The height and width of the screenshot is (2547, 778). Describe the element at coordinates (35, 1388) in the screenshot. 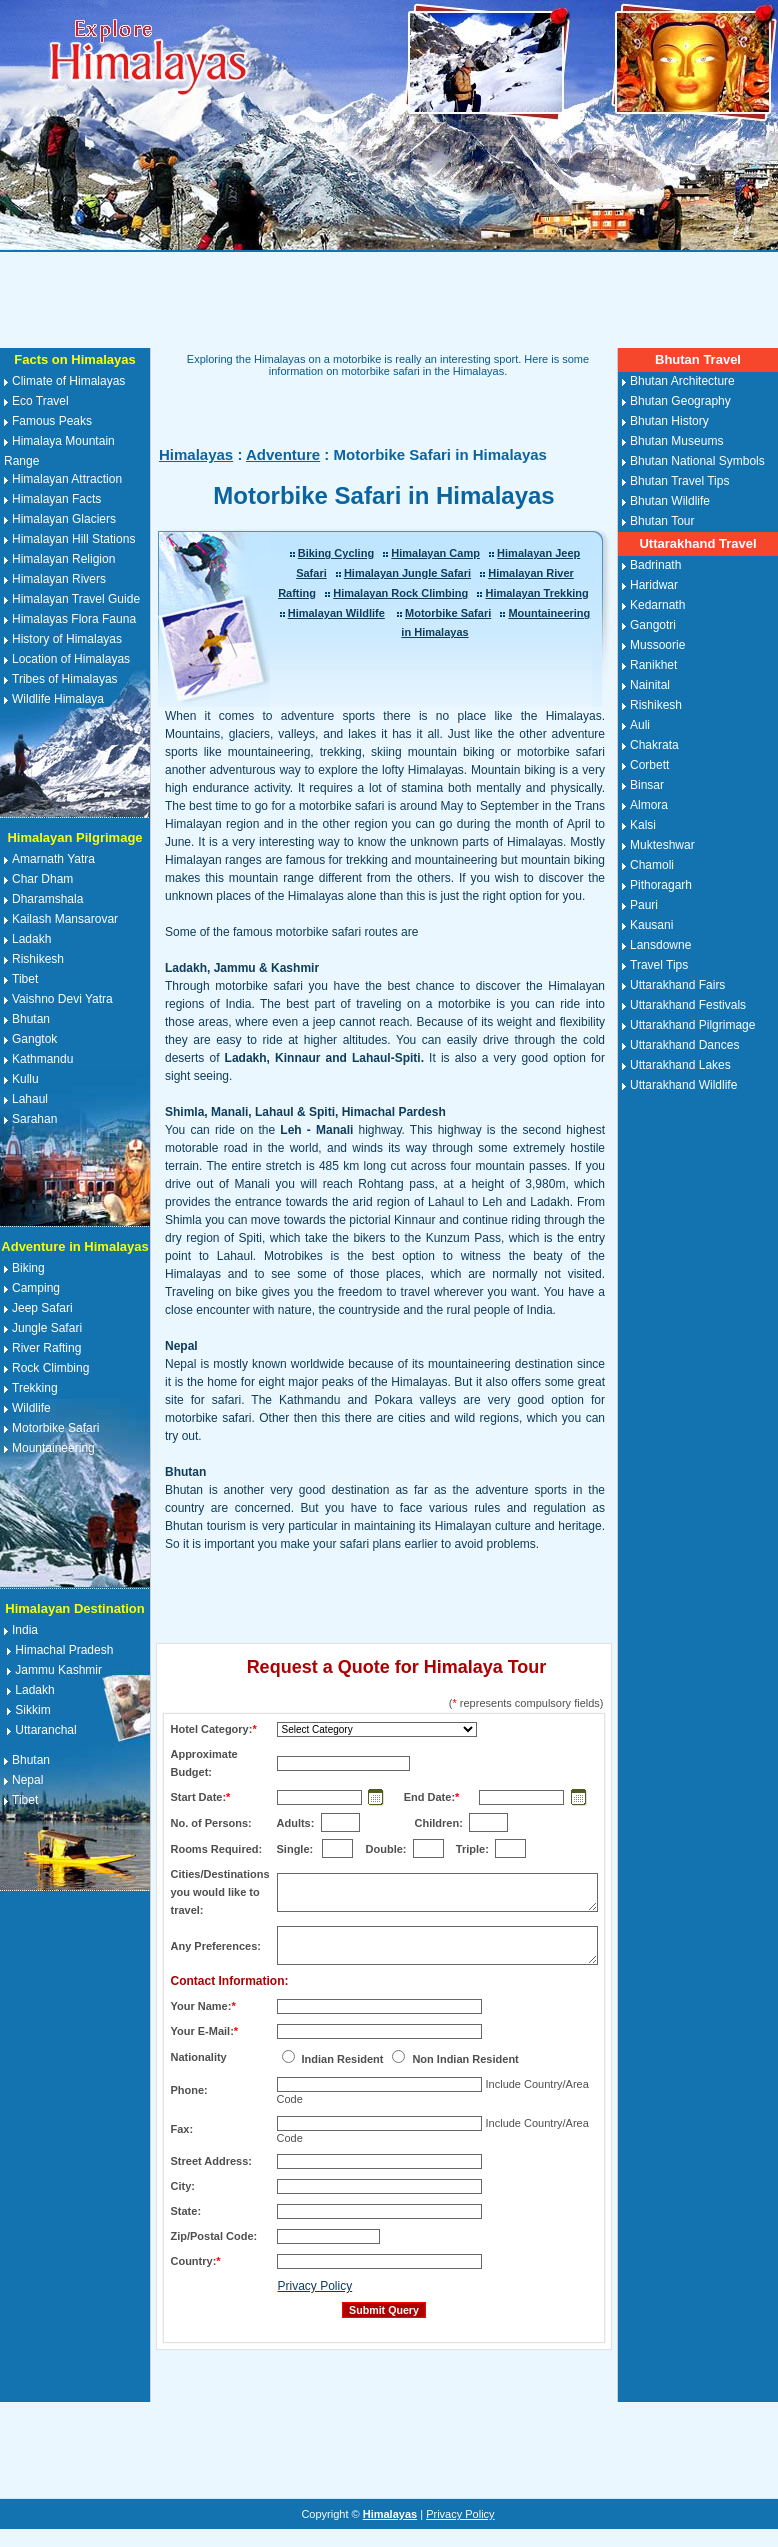

I see `Trekking` at that location.